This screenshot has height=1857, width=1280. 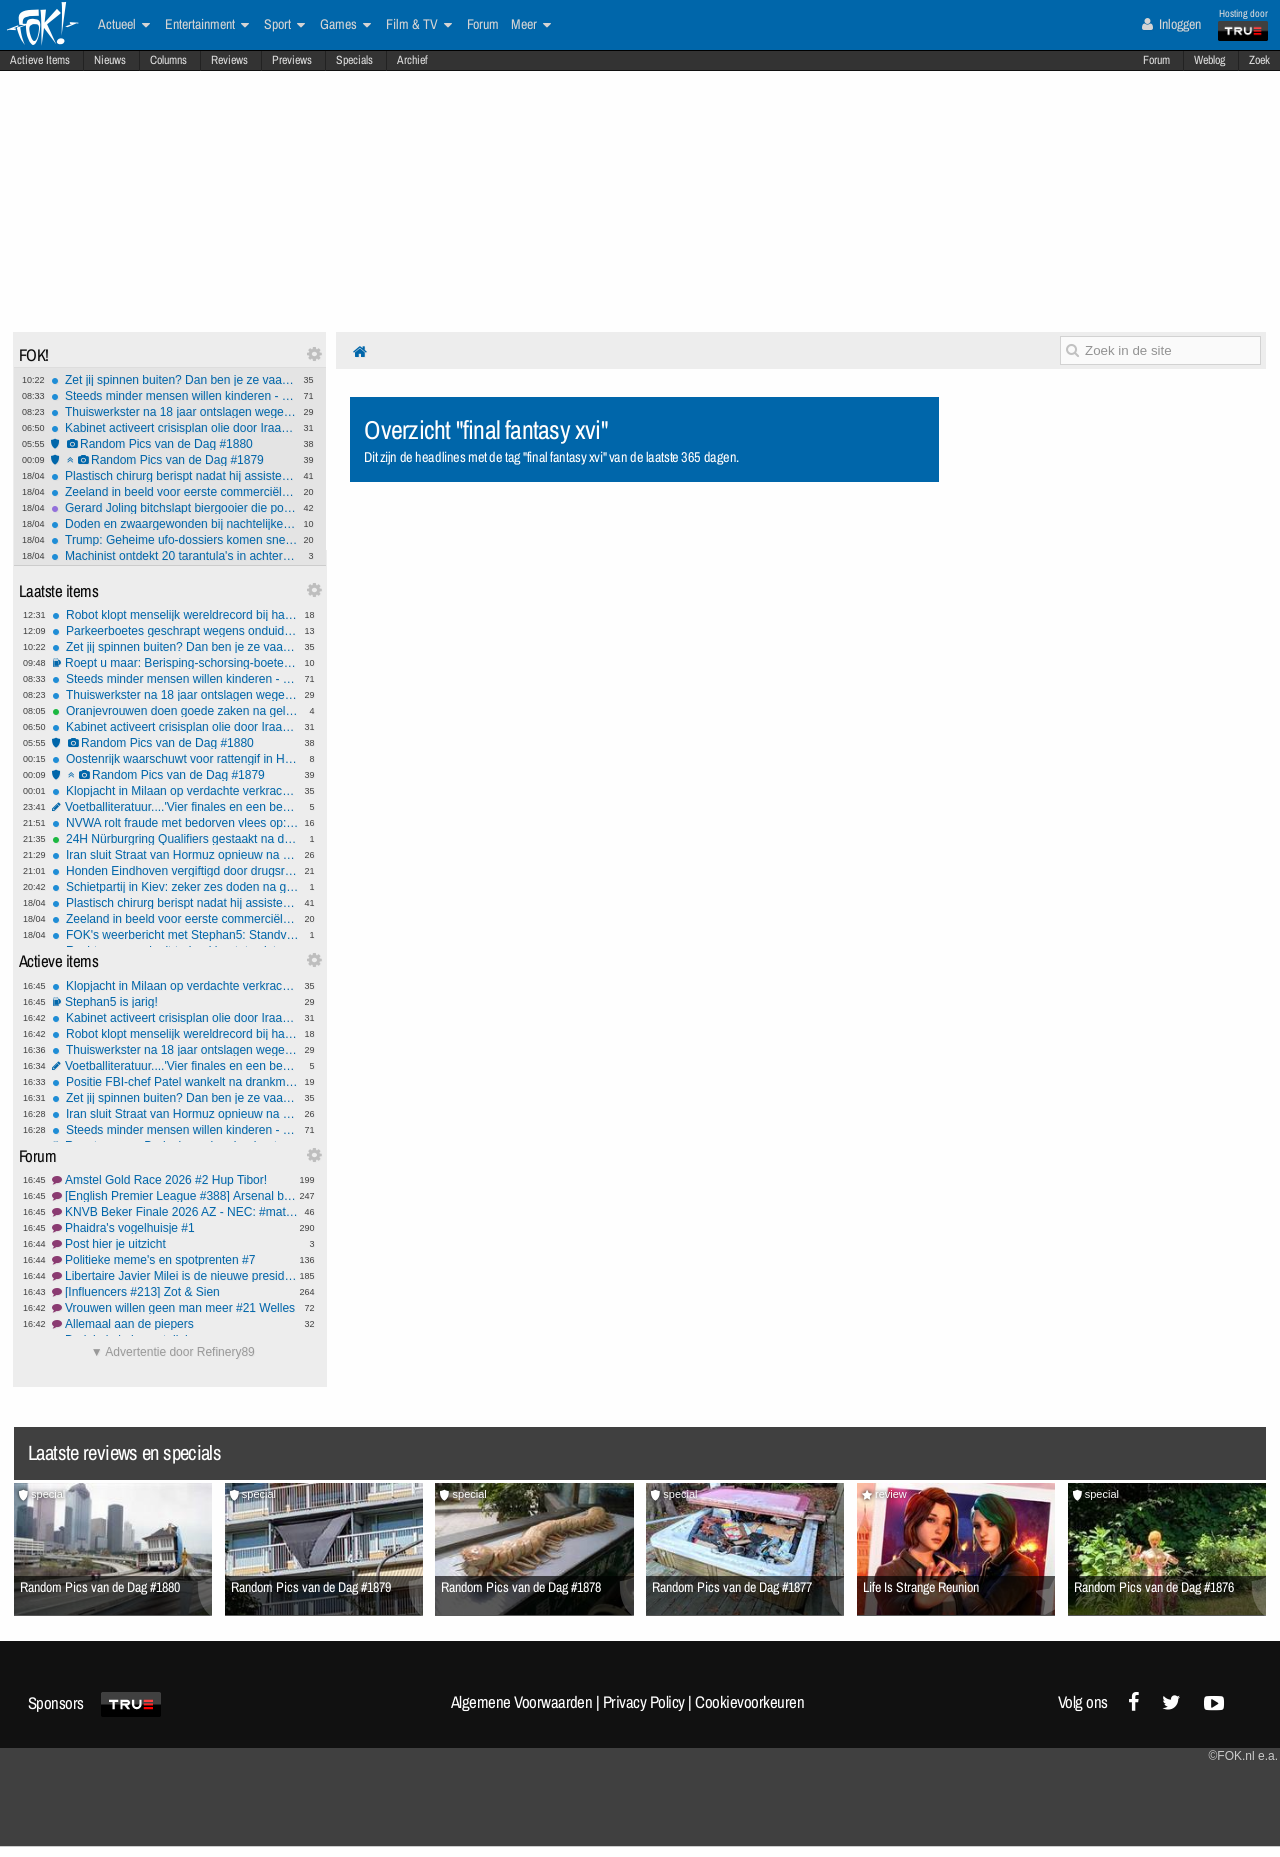 What do you see at coordinates (175, 1308) in the screenshot?
I see `Vrouwen willen geen man meer #21 Welles` at bounding box center [175, 1308].